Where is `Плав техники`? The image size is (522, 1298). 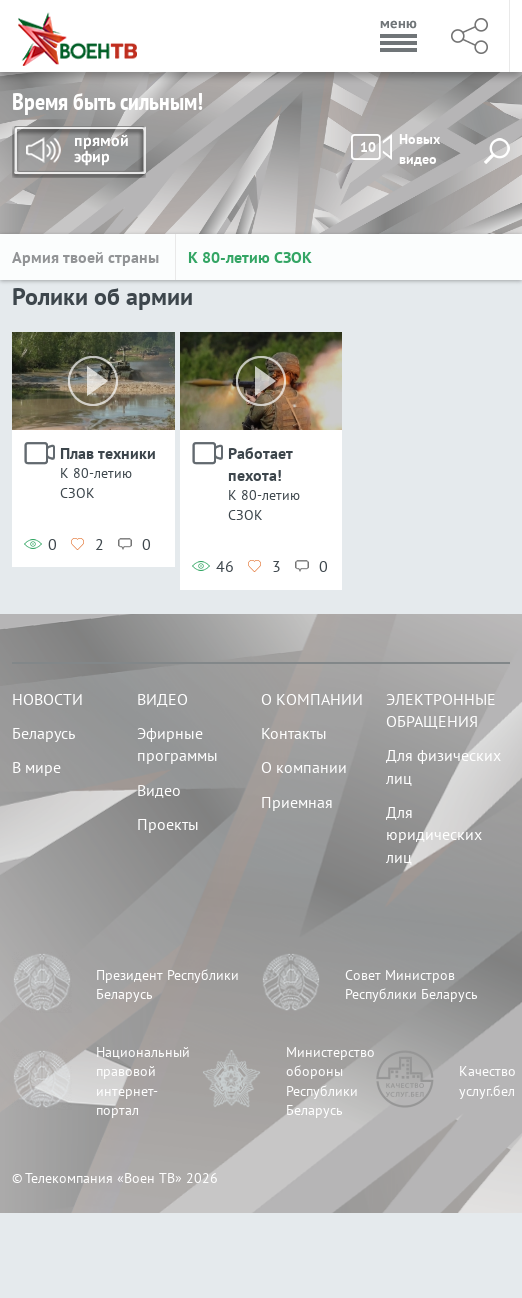 Плав техники is located at coordinates (108, 453).